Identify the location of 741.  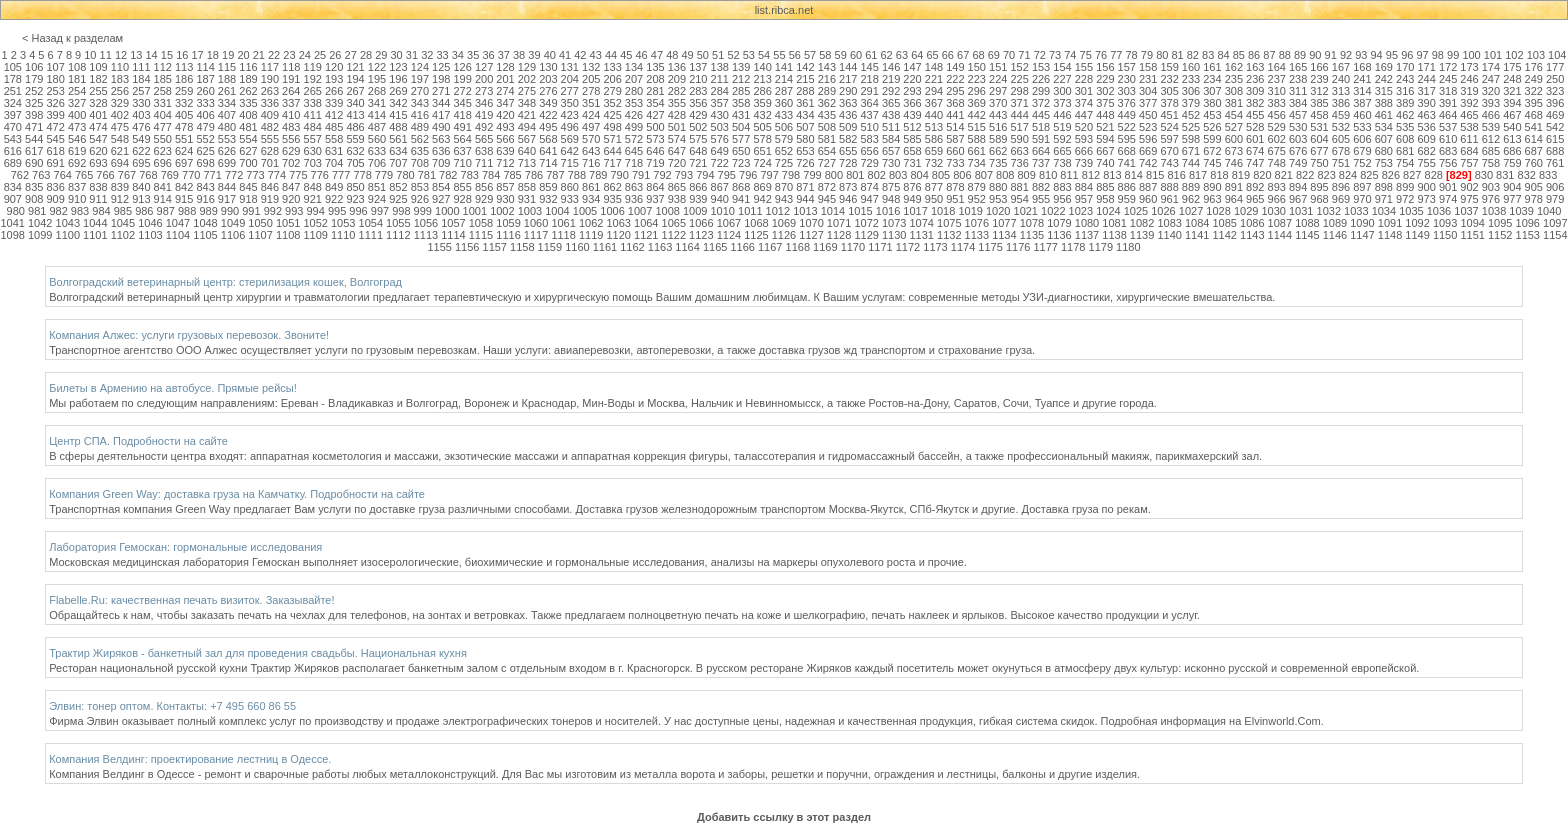
(1127, 163).